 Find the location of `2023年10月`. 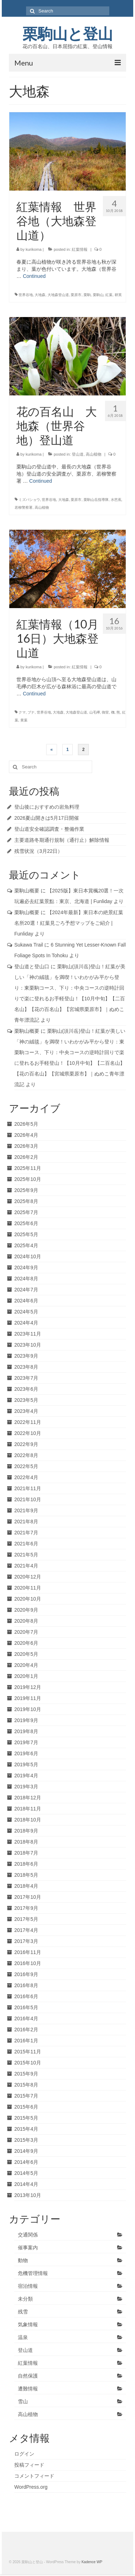

2023年10月 is located at coordinates (27, 1345).